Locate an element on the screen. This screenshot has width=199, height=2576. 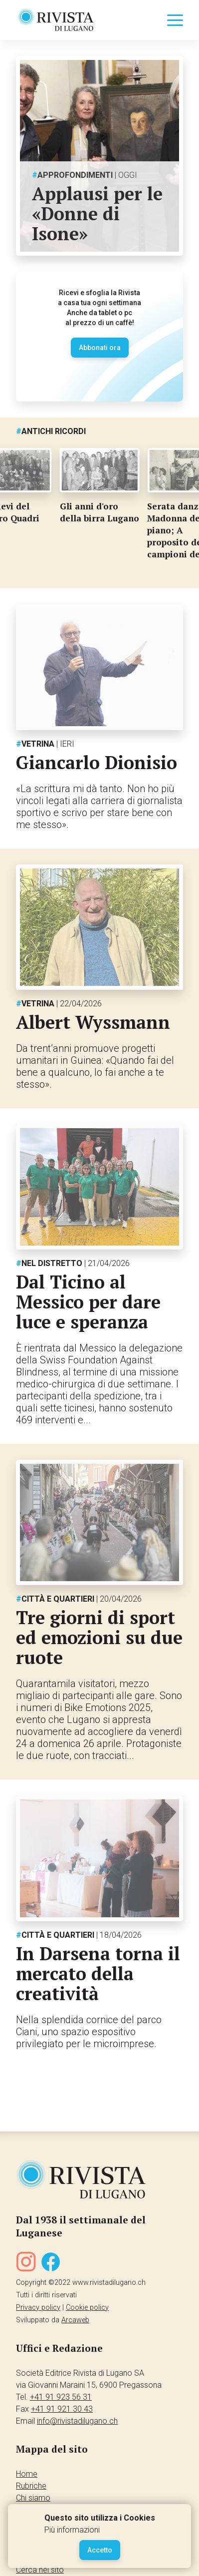
Antichi ricordi is located at coordinates (51, 431).